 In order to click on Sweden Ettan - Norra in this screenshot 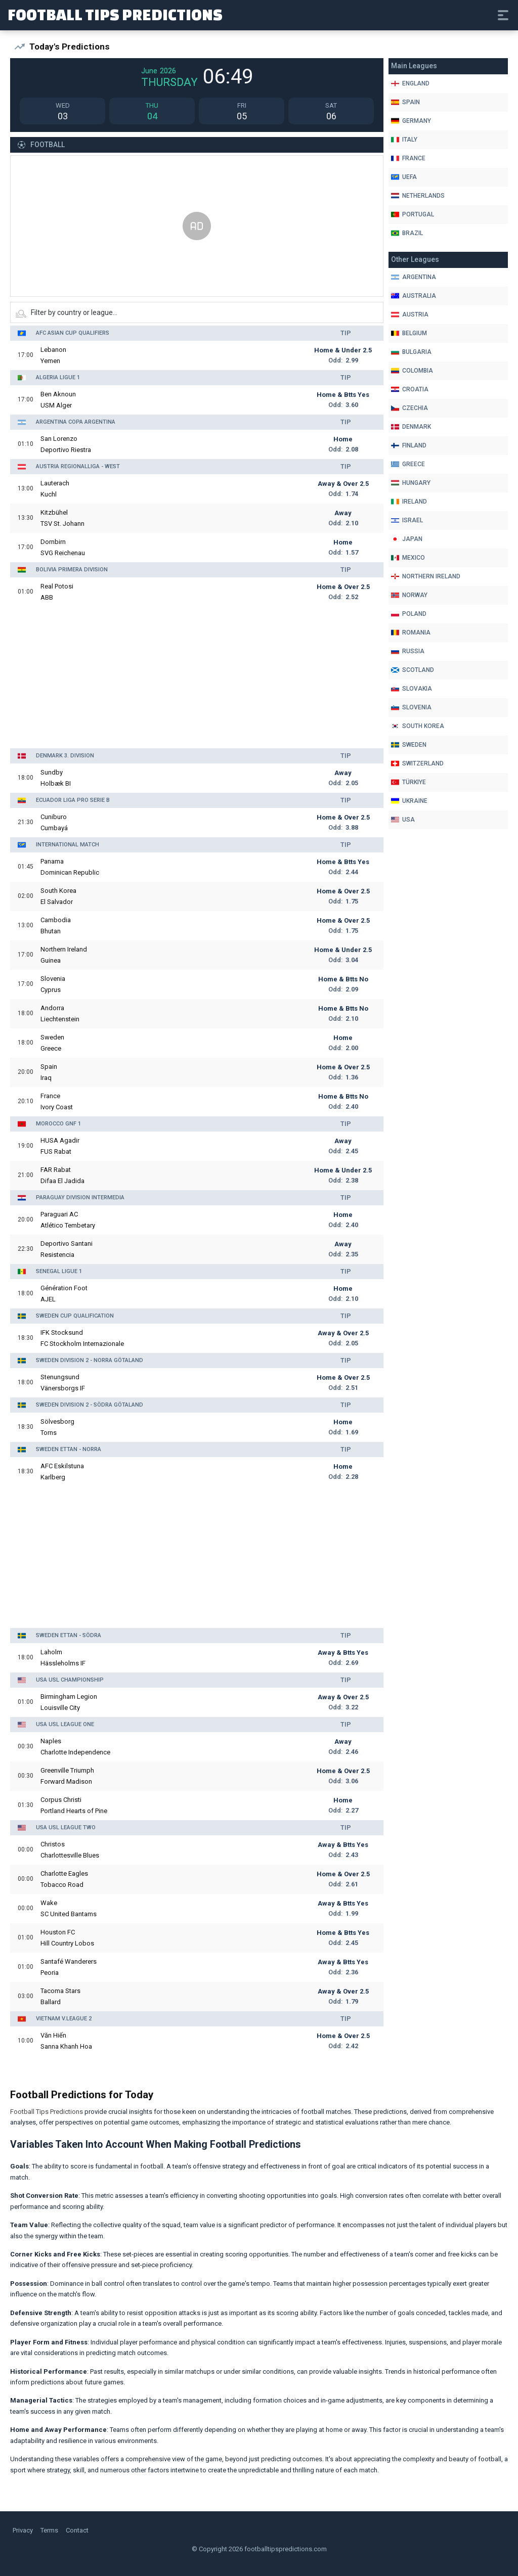, I will do `click(68, 1449)`.